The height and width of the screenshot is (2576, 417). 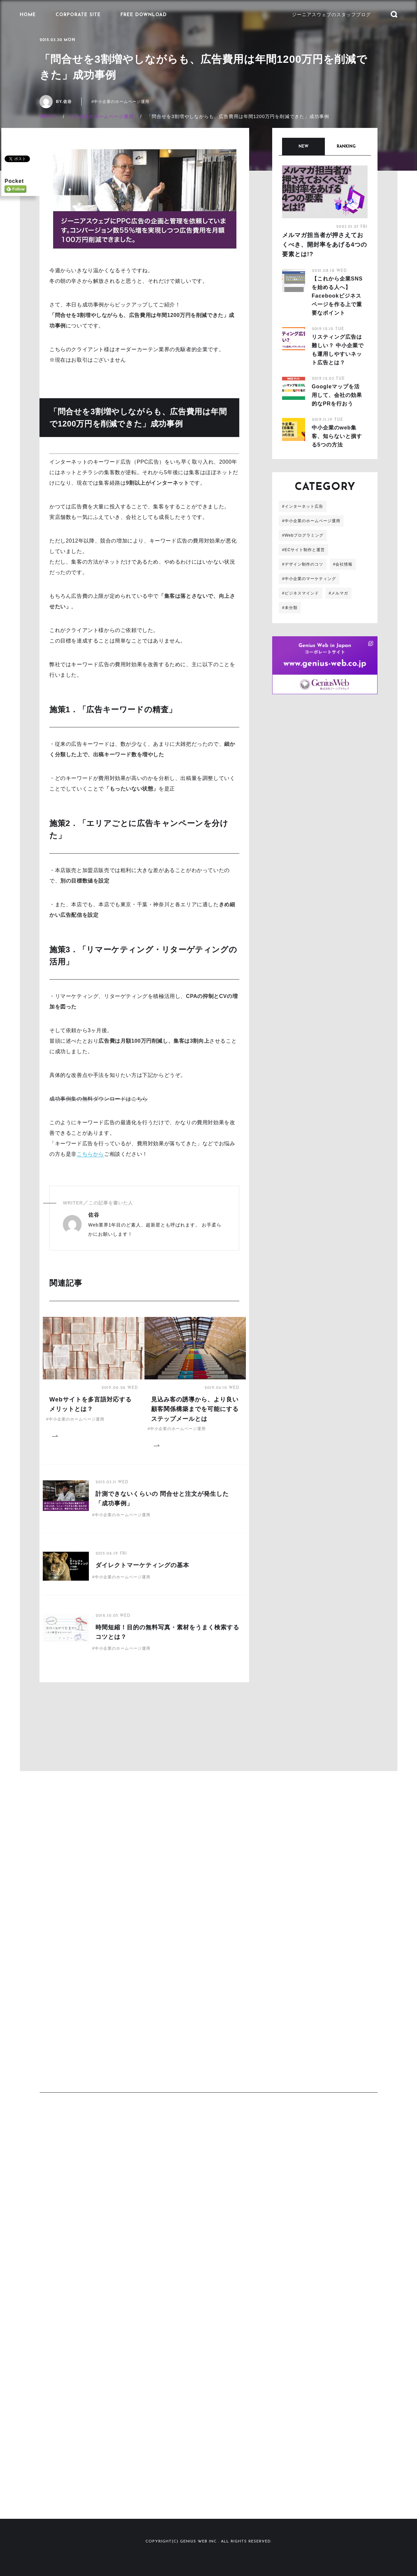 What do you see at coordinates (300, 593) in the screenshot?
I see `#ビジネスマインド` at bounding box center [300, 593].